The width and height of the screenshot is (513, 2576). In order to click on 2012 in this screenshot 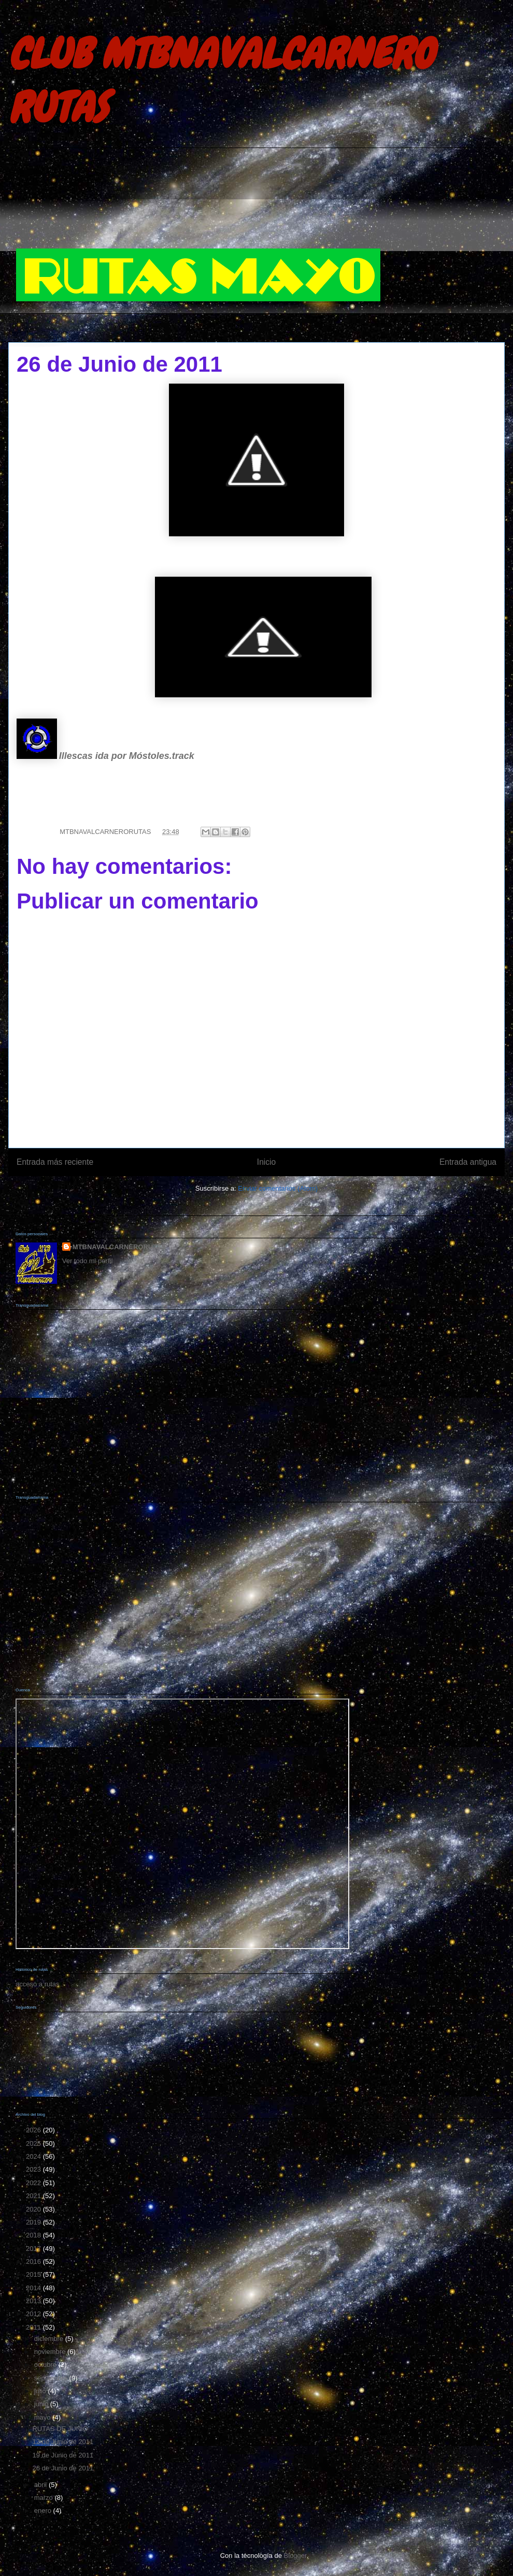, I will do `click(34, 2314)`.